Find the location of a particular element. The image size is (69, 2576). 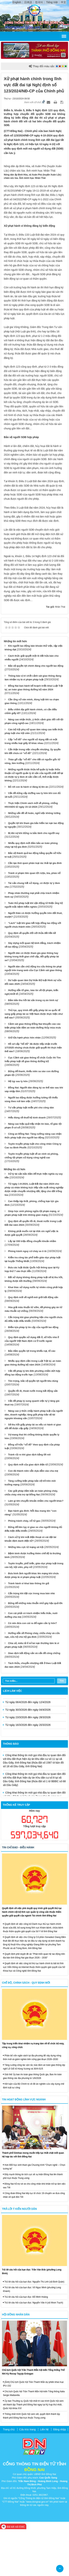

Bảo vệ quyền lợi chính đáng cho người lao động is located at coordinates (35, 712).